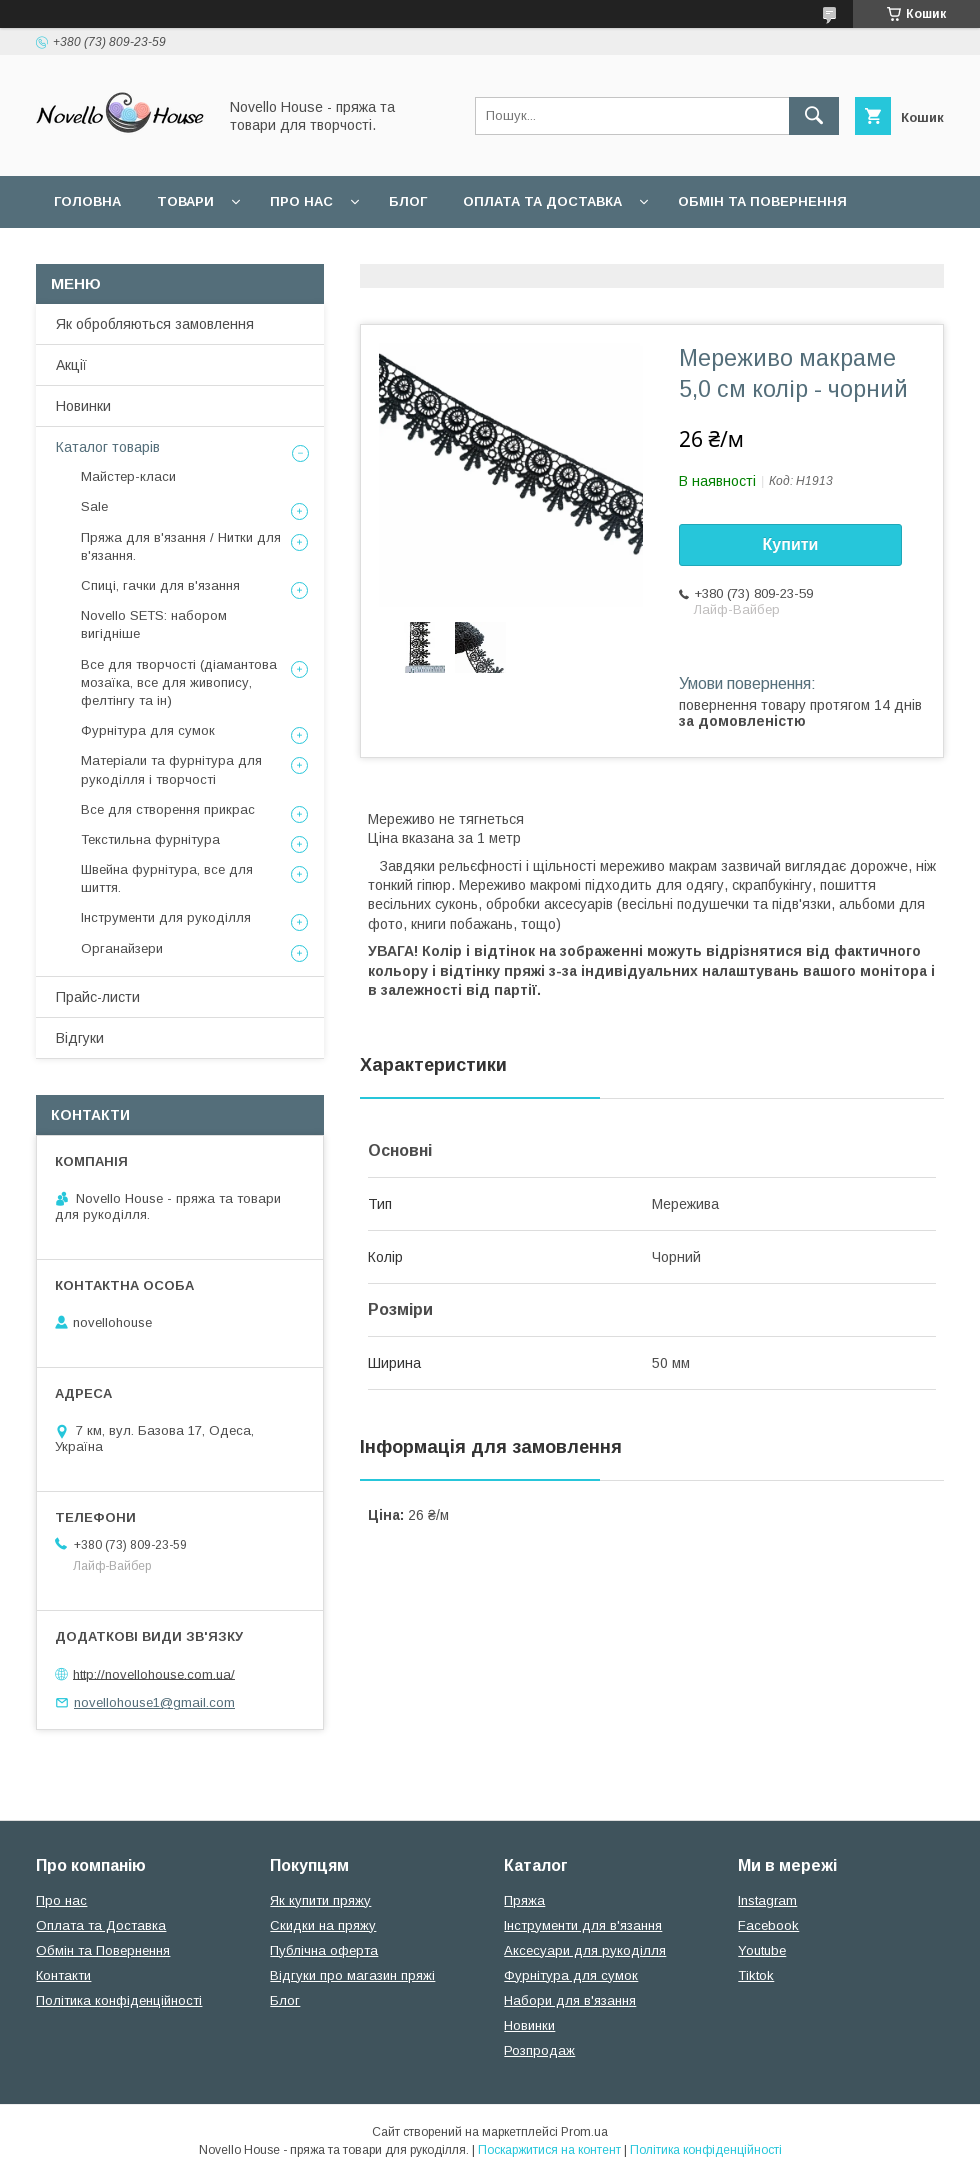 The height and width of the screenshot is (2177, 980). I want to click on Текстильна фурнітура, so click(150, 839).